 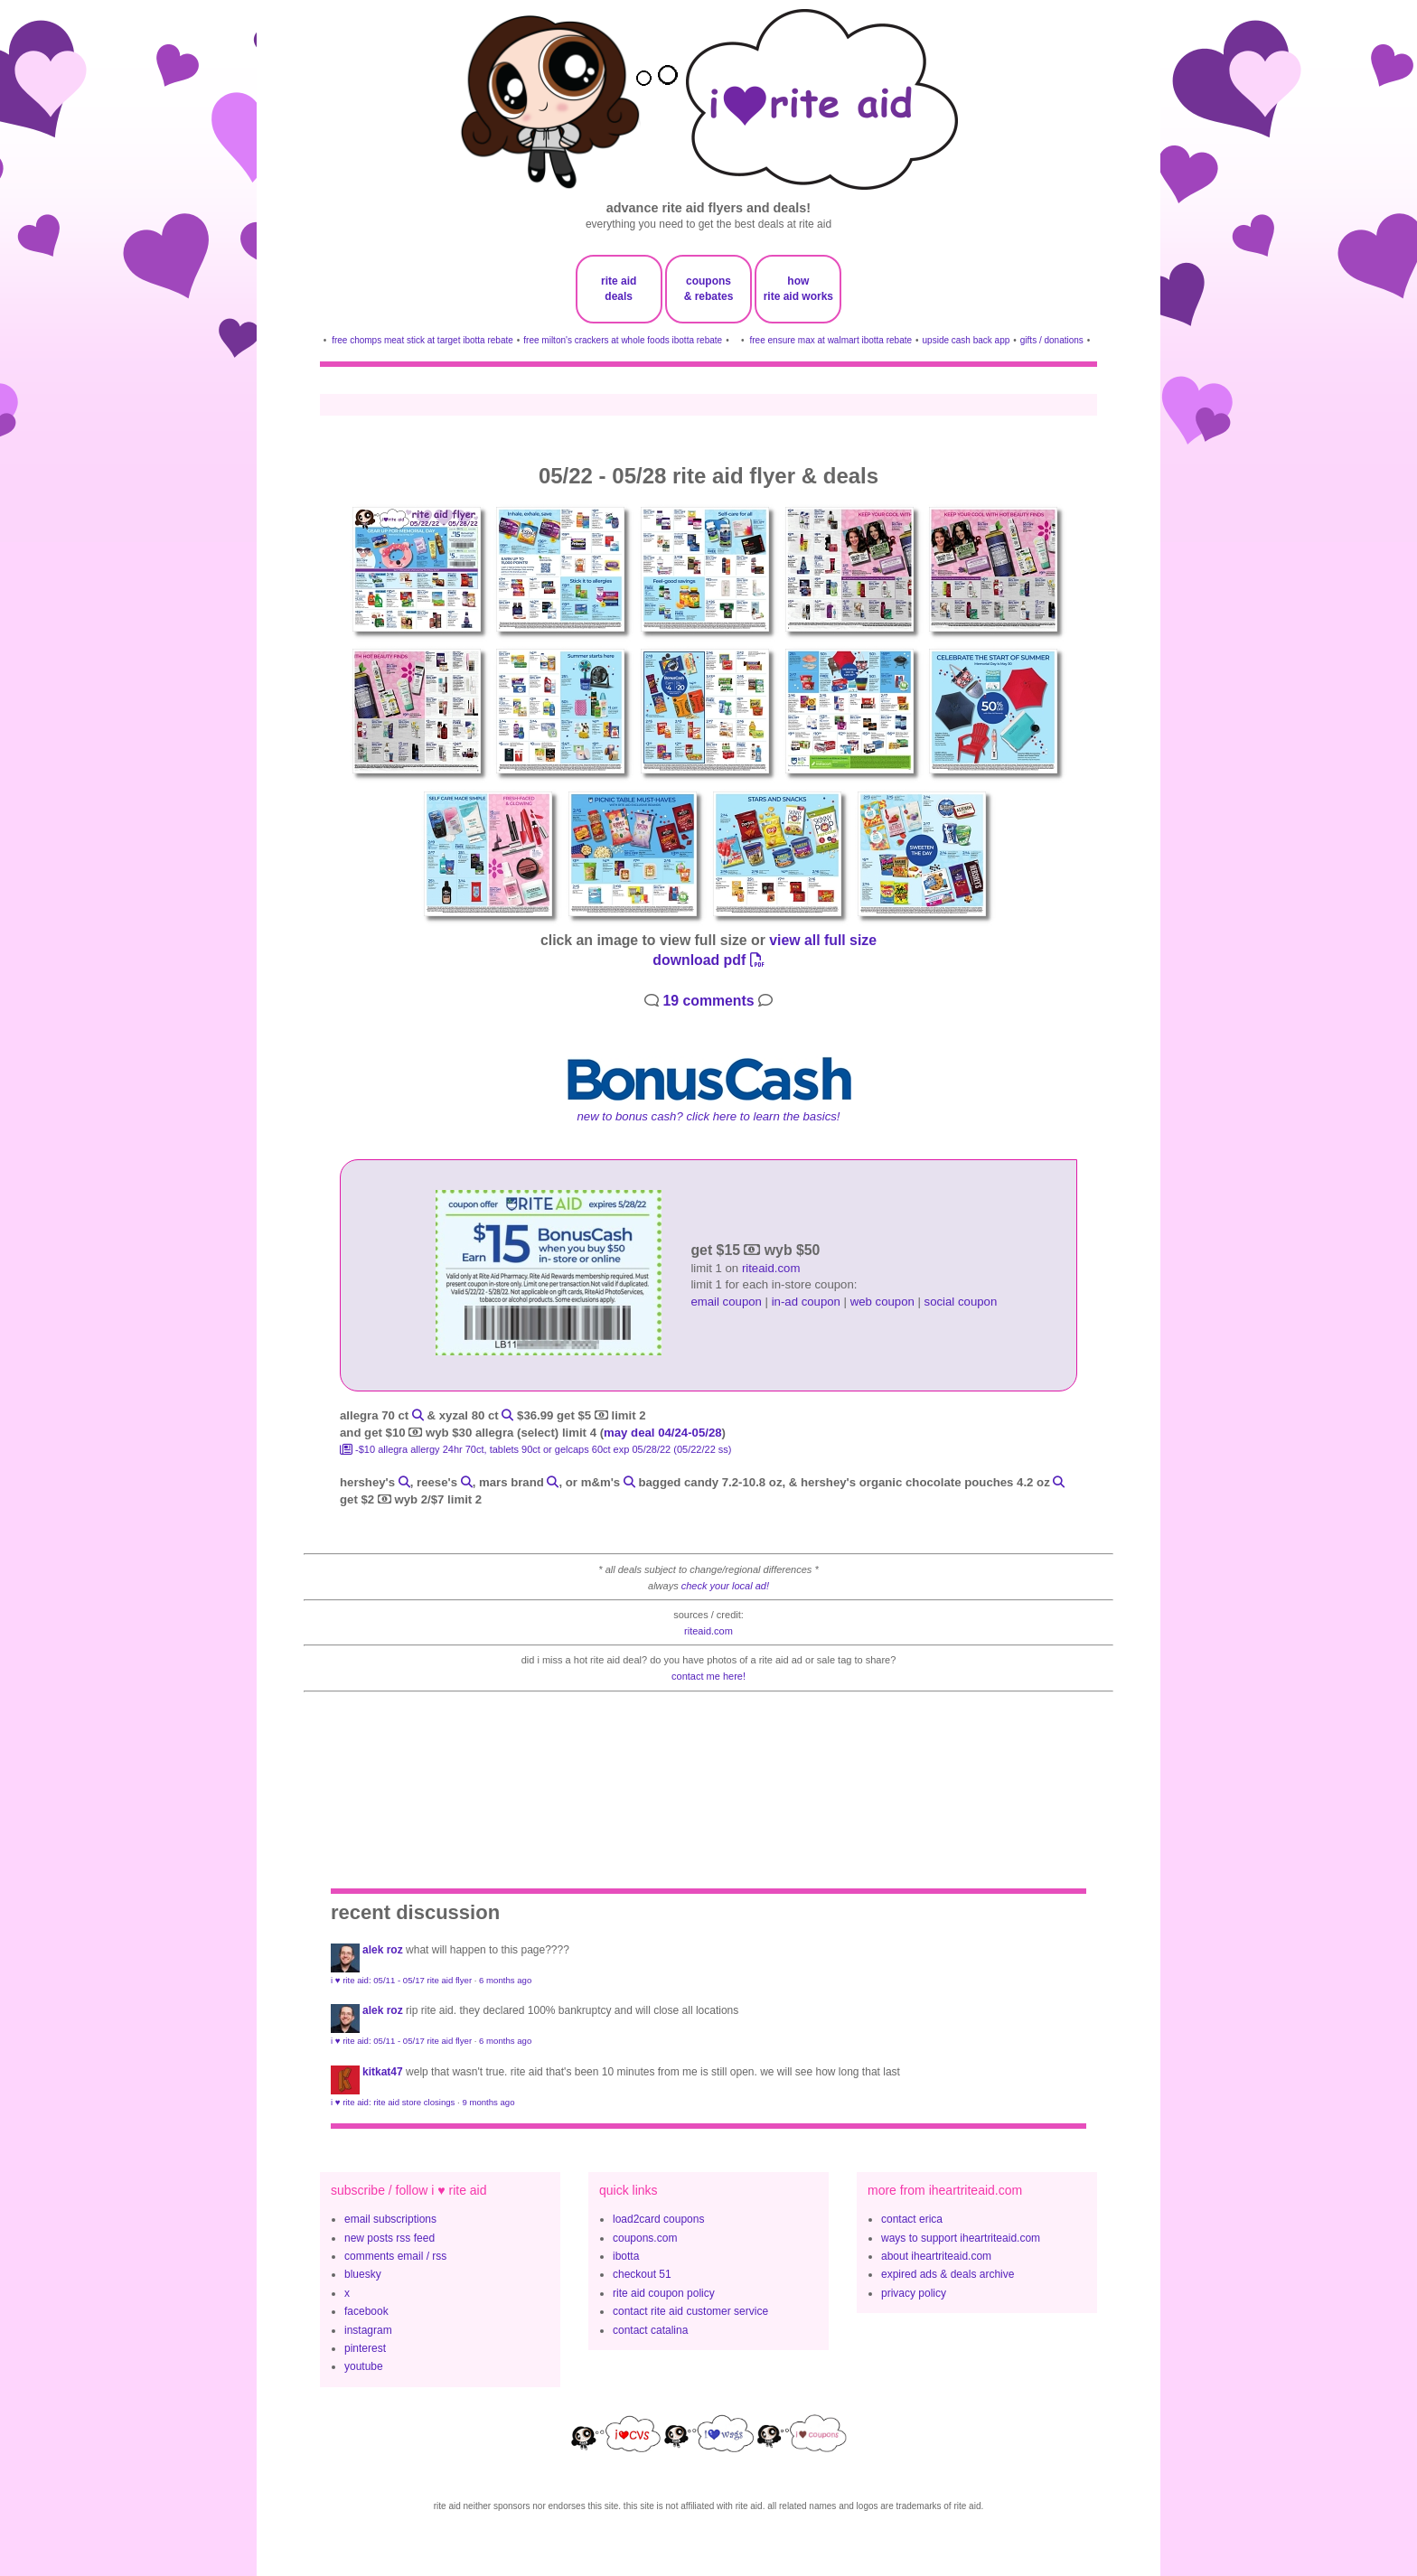 I want to click on comments email / rss, so click(x=395, y=2256).